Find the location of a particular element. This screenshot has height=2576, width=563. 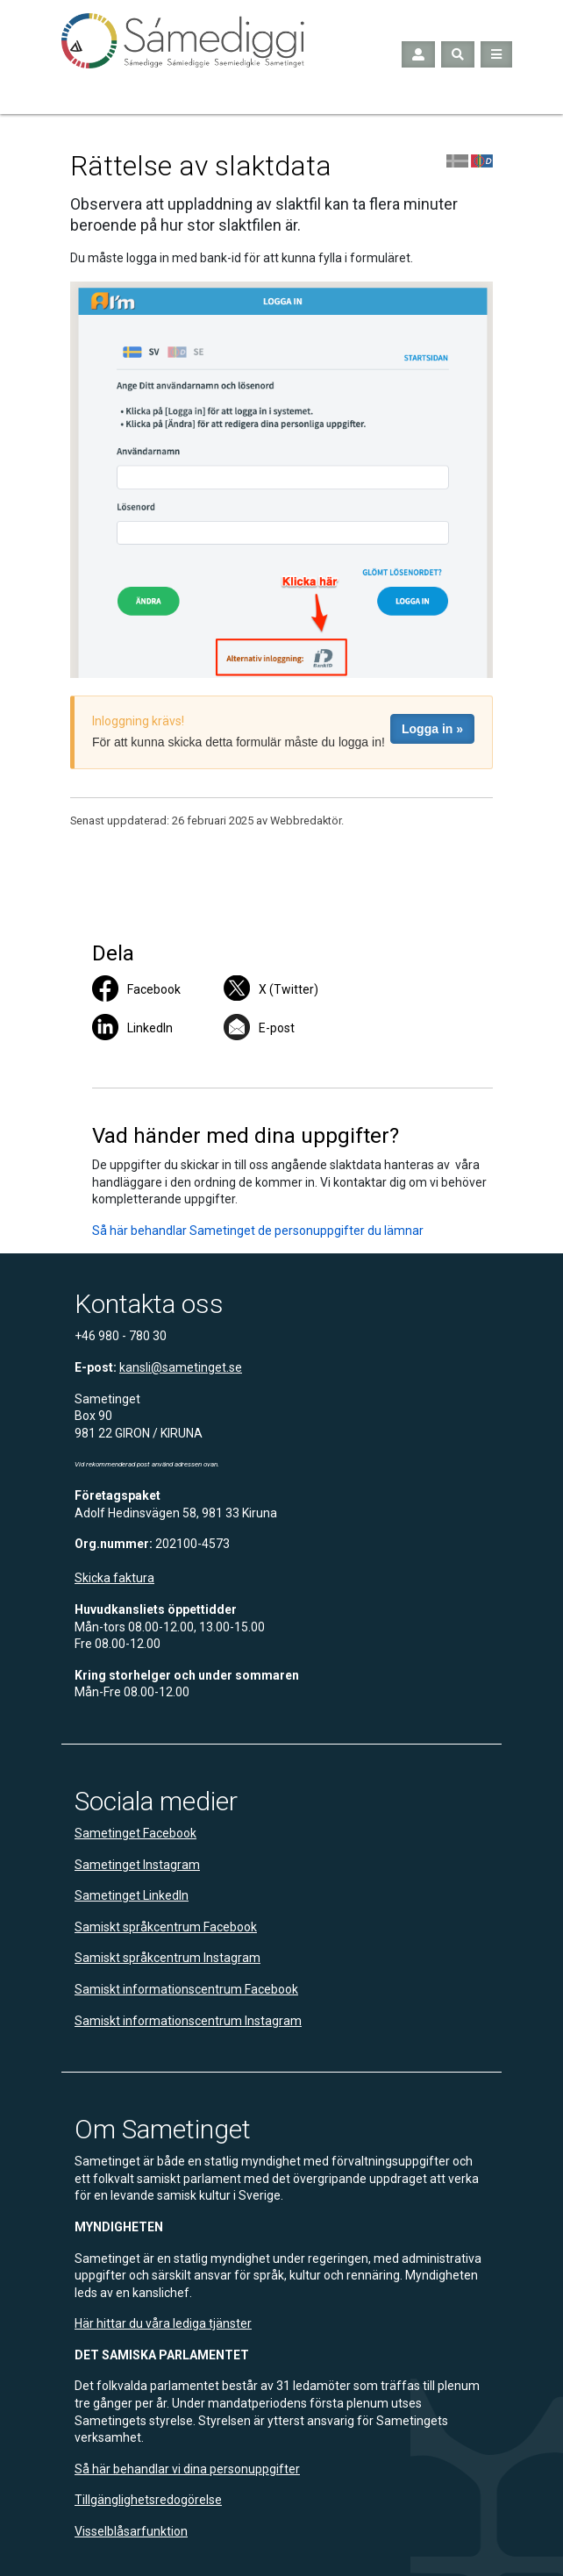

Skicka faktura is located at coordinates (114, 1578).